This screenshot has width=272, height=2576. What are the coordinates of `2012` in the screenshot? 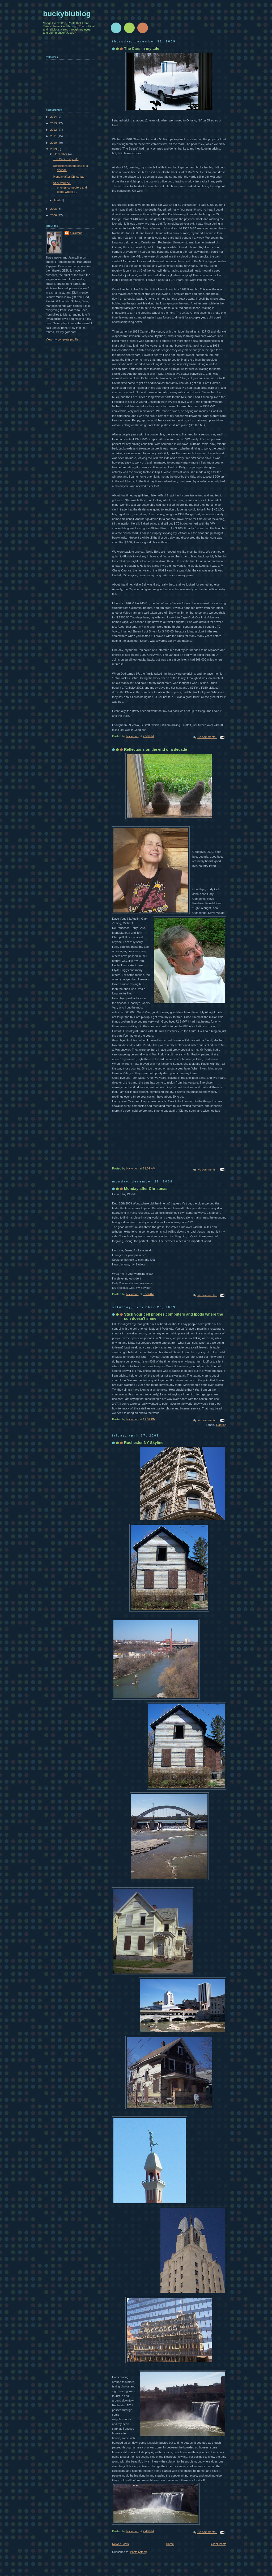 It's located at (54, 129).